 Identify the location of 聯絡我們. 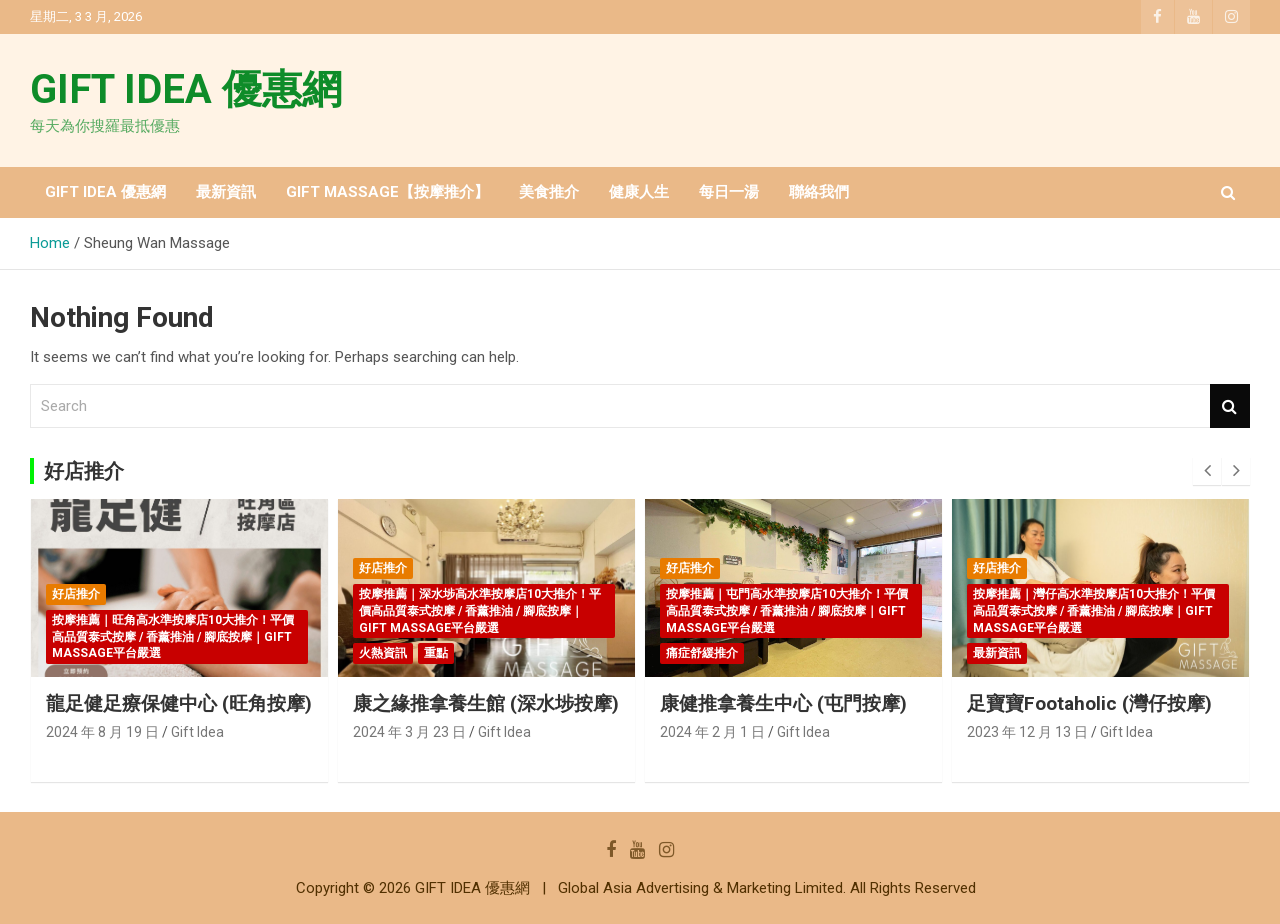
(819, 192).